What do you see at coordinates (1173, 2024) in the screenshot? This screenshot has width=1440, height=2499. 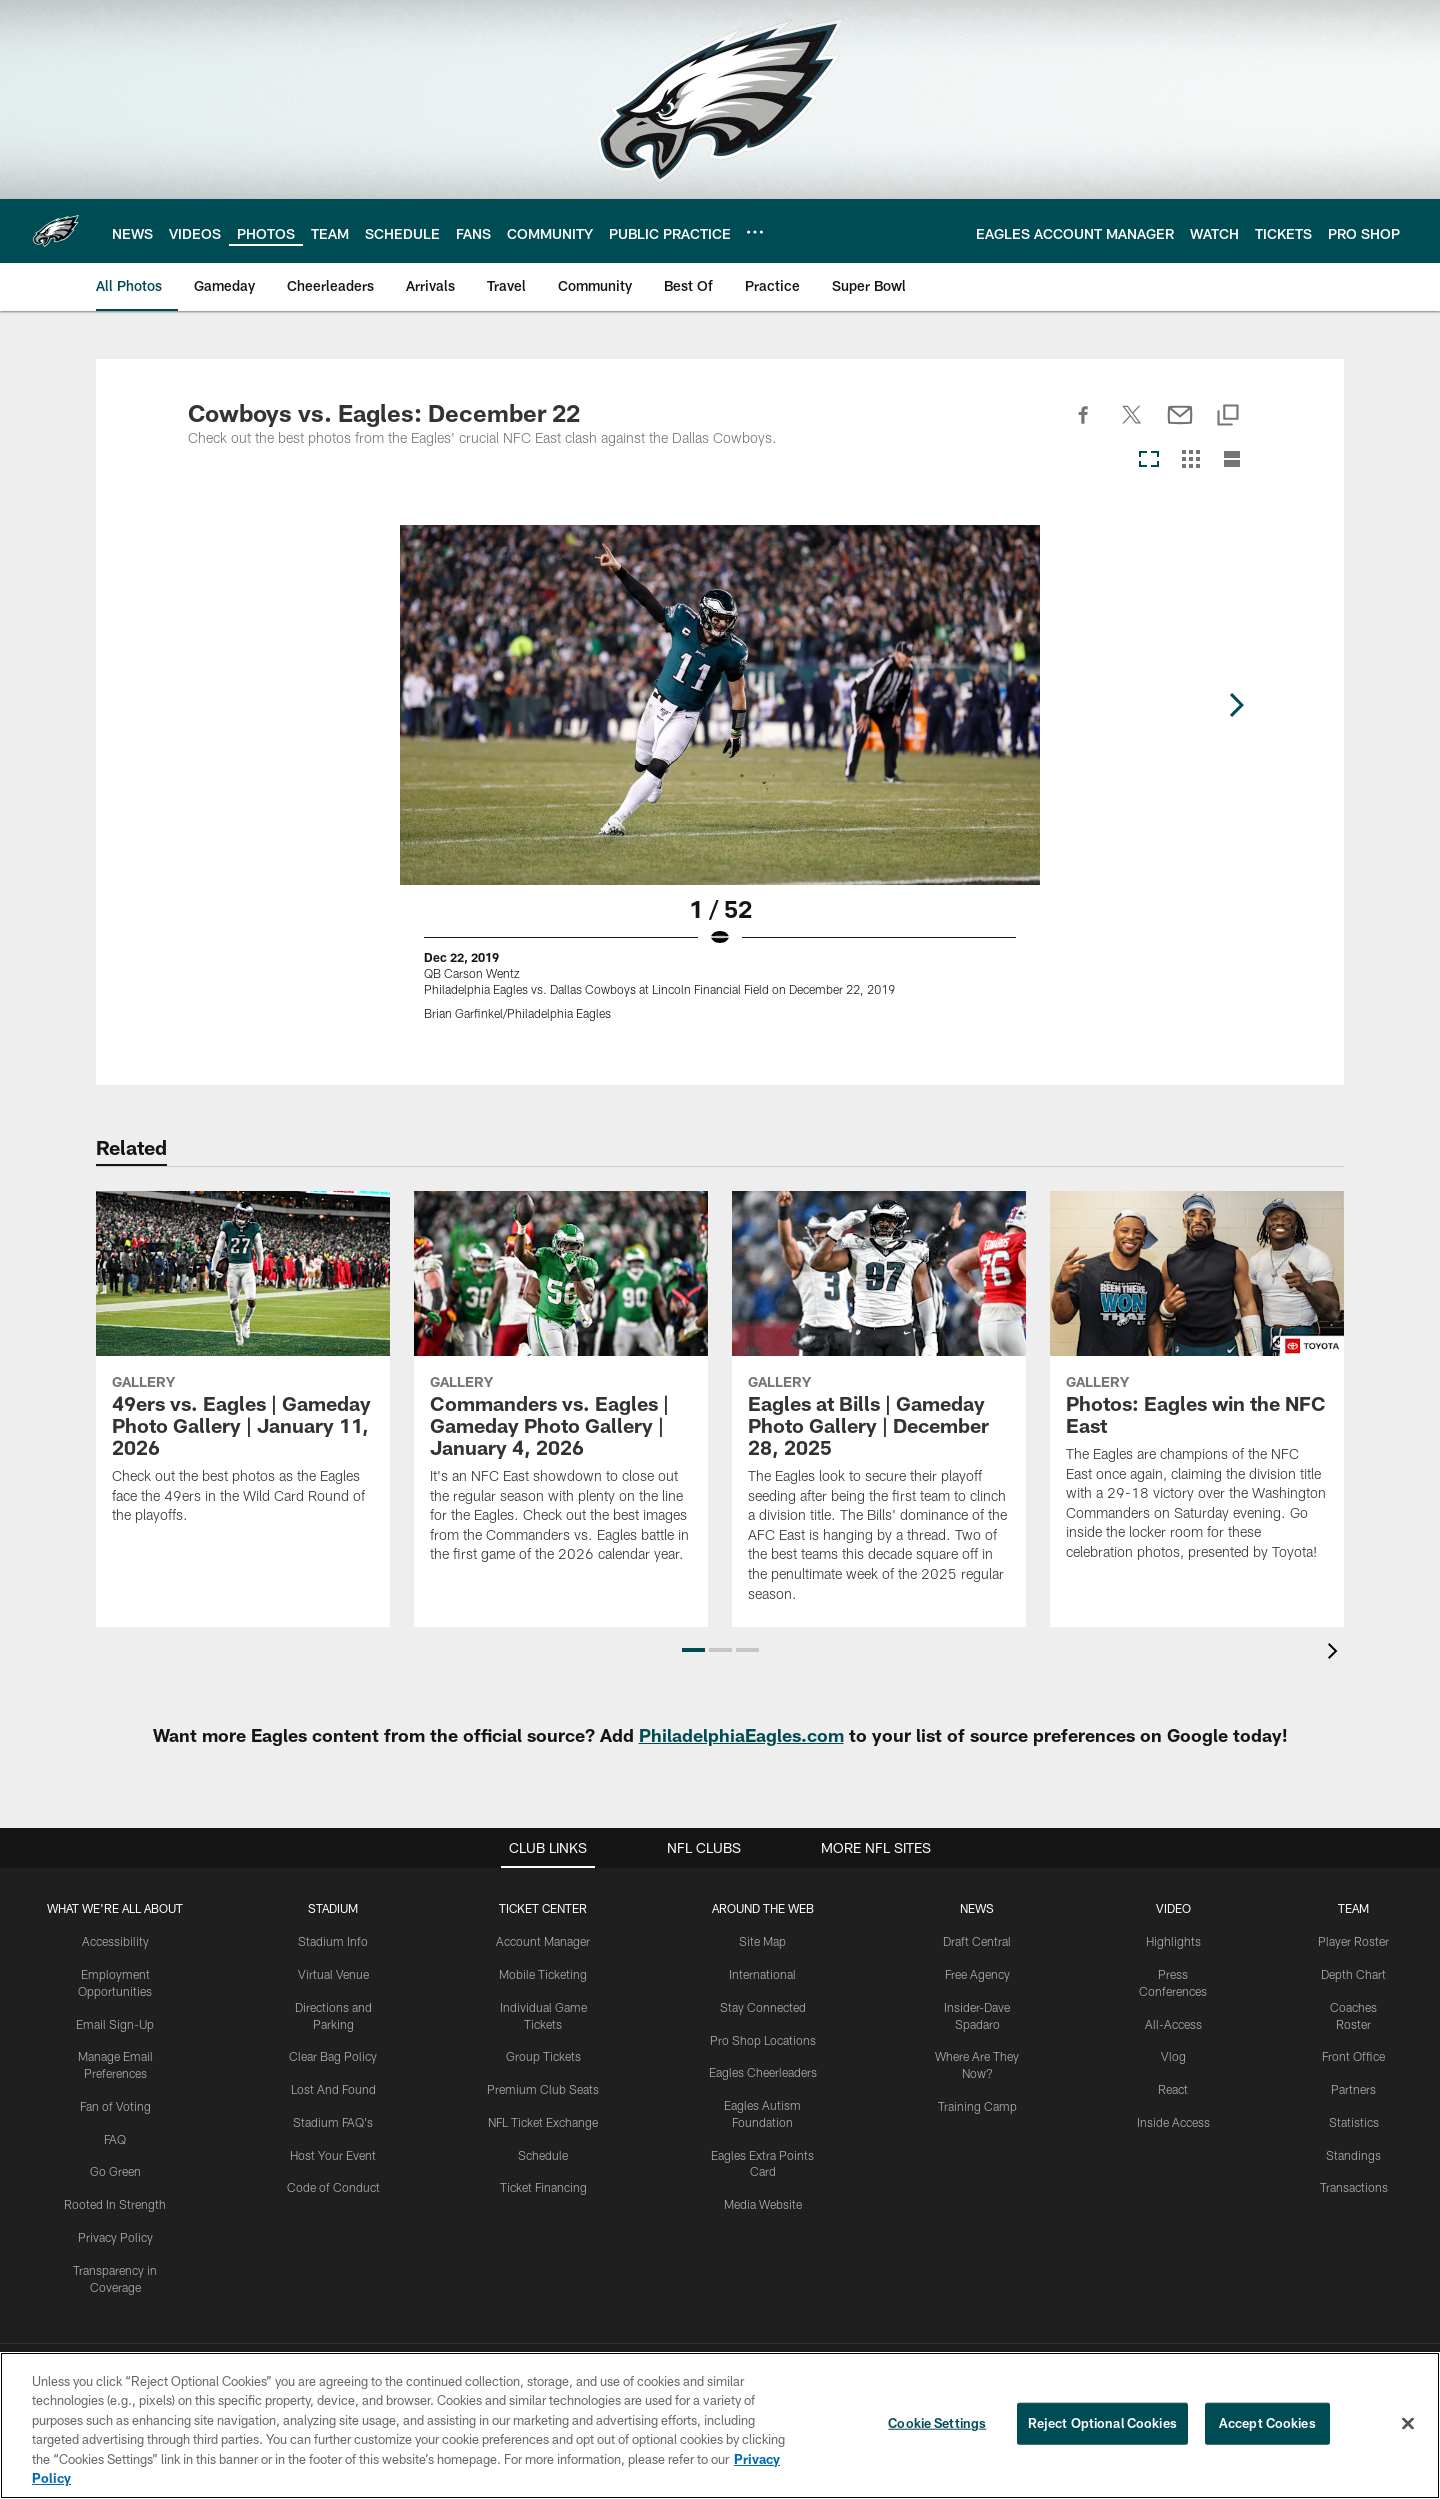 I see `All-Access` at bounding box center [1173, 2024].